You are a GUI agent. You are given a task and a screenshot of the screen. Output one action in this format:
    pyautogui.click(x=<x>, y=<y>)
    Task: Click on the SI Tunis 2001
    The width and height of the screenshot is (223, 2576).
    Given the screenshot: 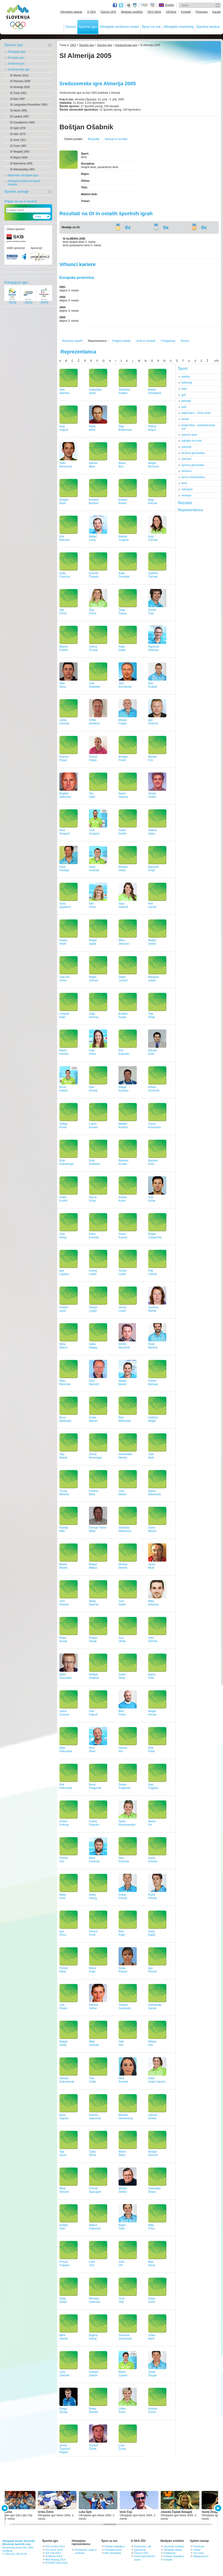 What is the action you would take?
    pyautogui.click(x=18, y=93)
    